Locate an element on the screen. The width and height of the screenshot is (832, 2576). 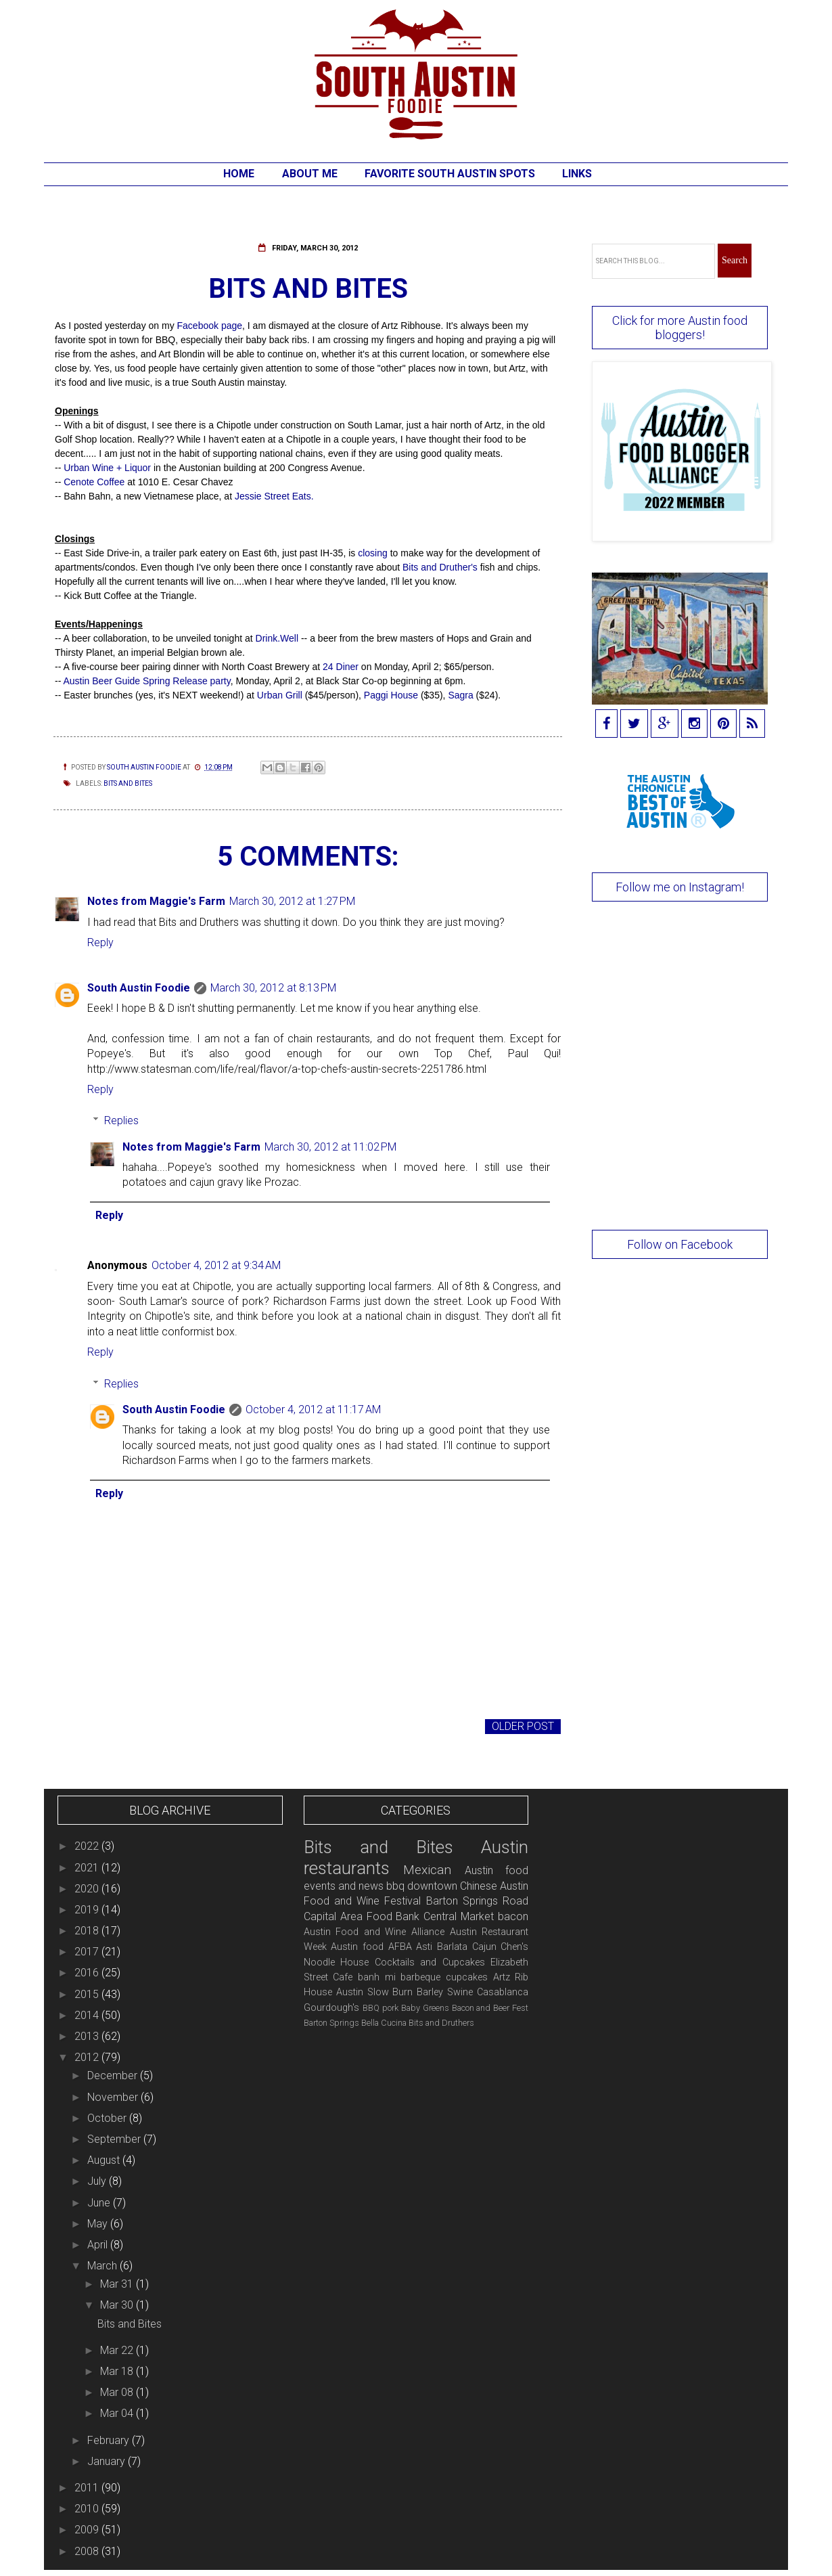
Gourdough's is located at coordinates (331, 2008).